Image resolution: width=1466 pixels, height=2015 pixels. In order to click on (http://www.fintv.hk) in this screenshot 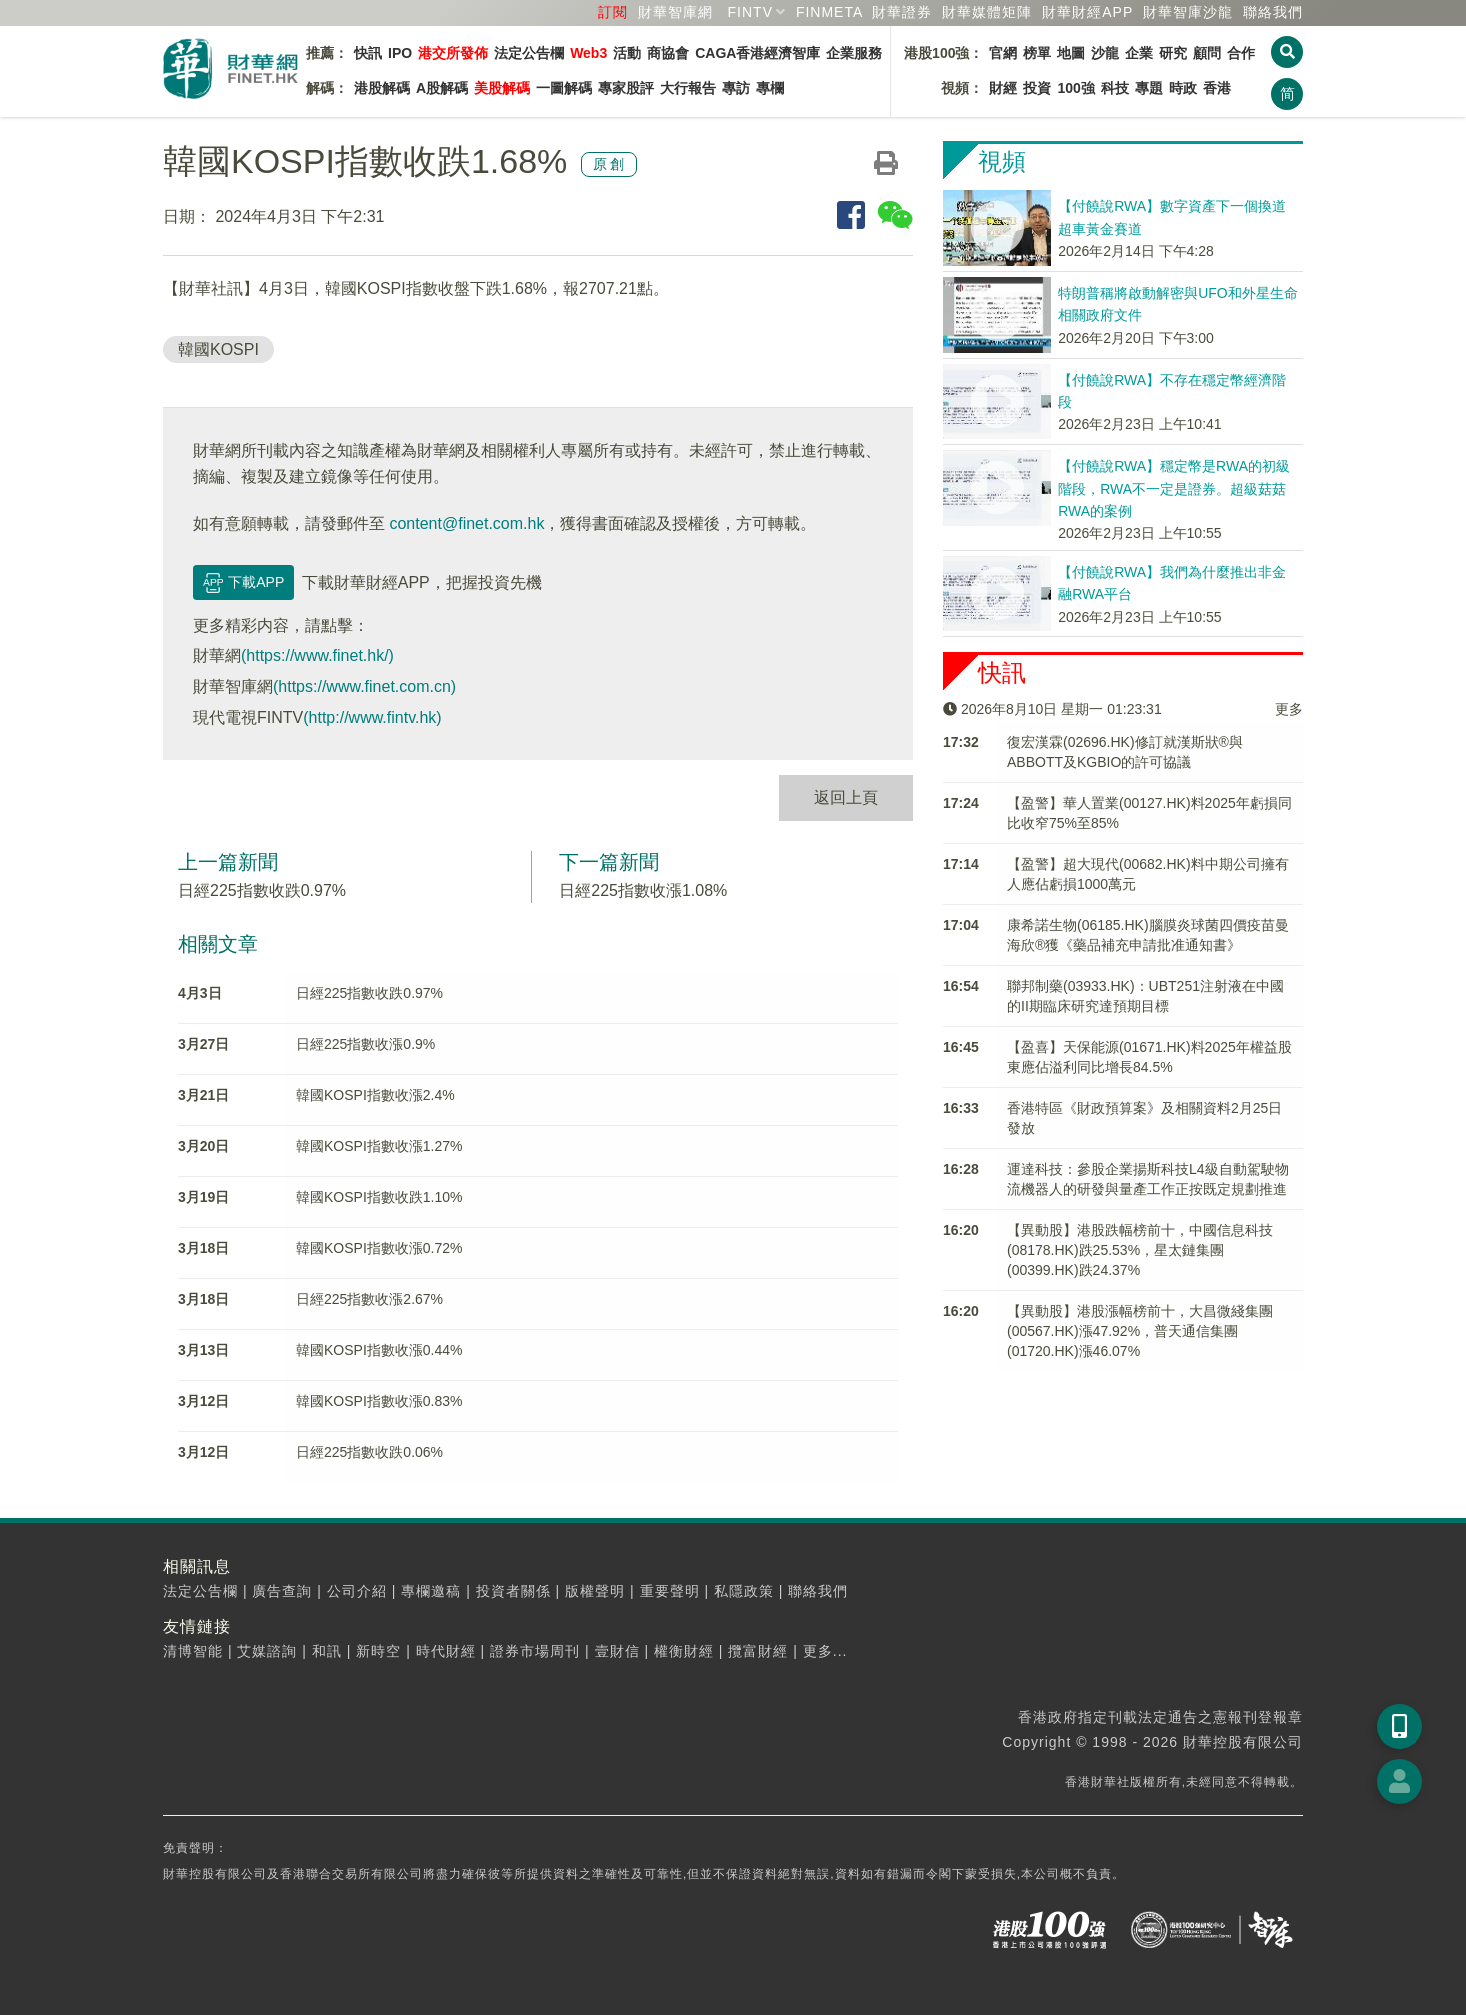, I will do `click(372, 717)`.